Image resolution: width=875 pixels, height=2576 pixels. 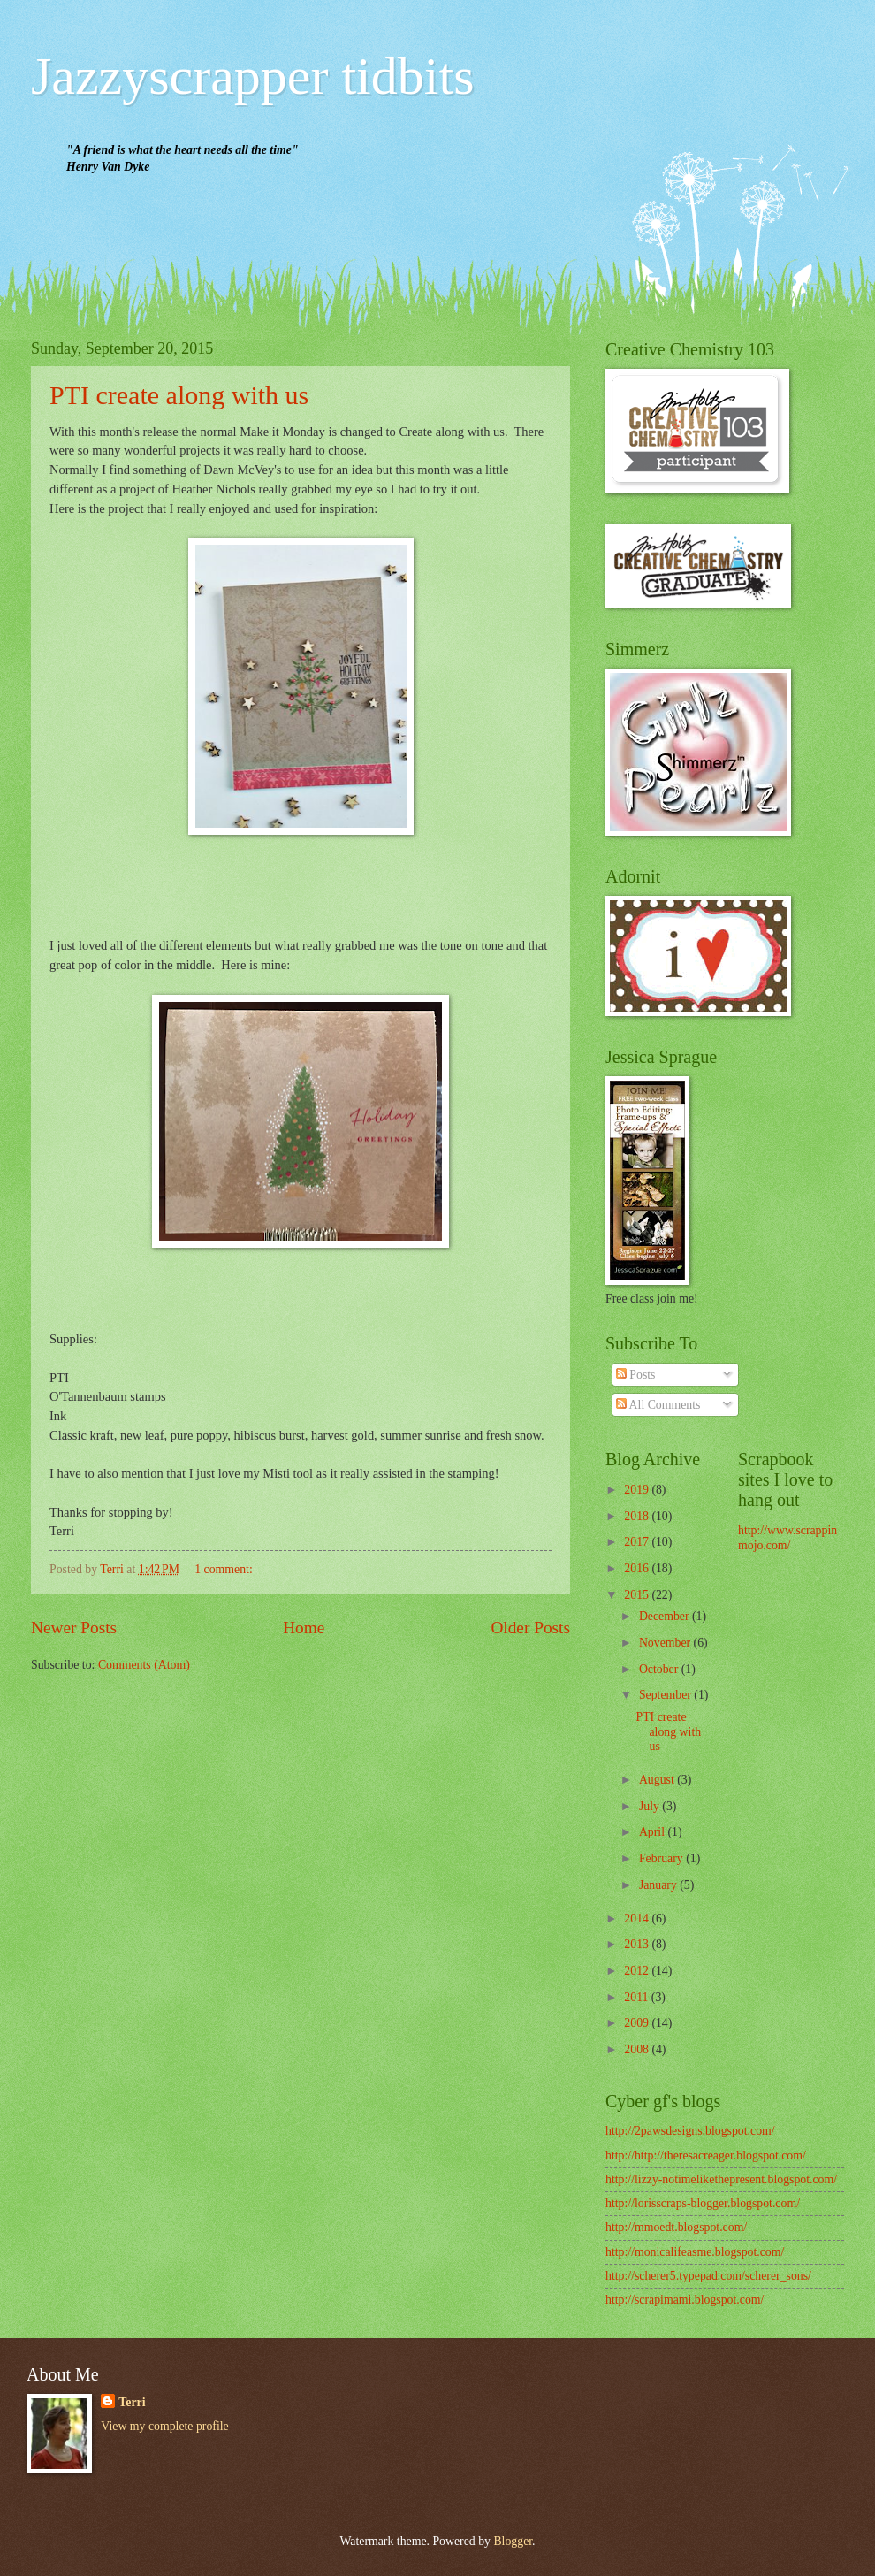 What do you see at coordinates (694, 2252) in the screenshot?
I see `http://monicalifeasme.blogspot.com/` at bounding box center [694, 2252].